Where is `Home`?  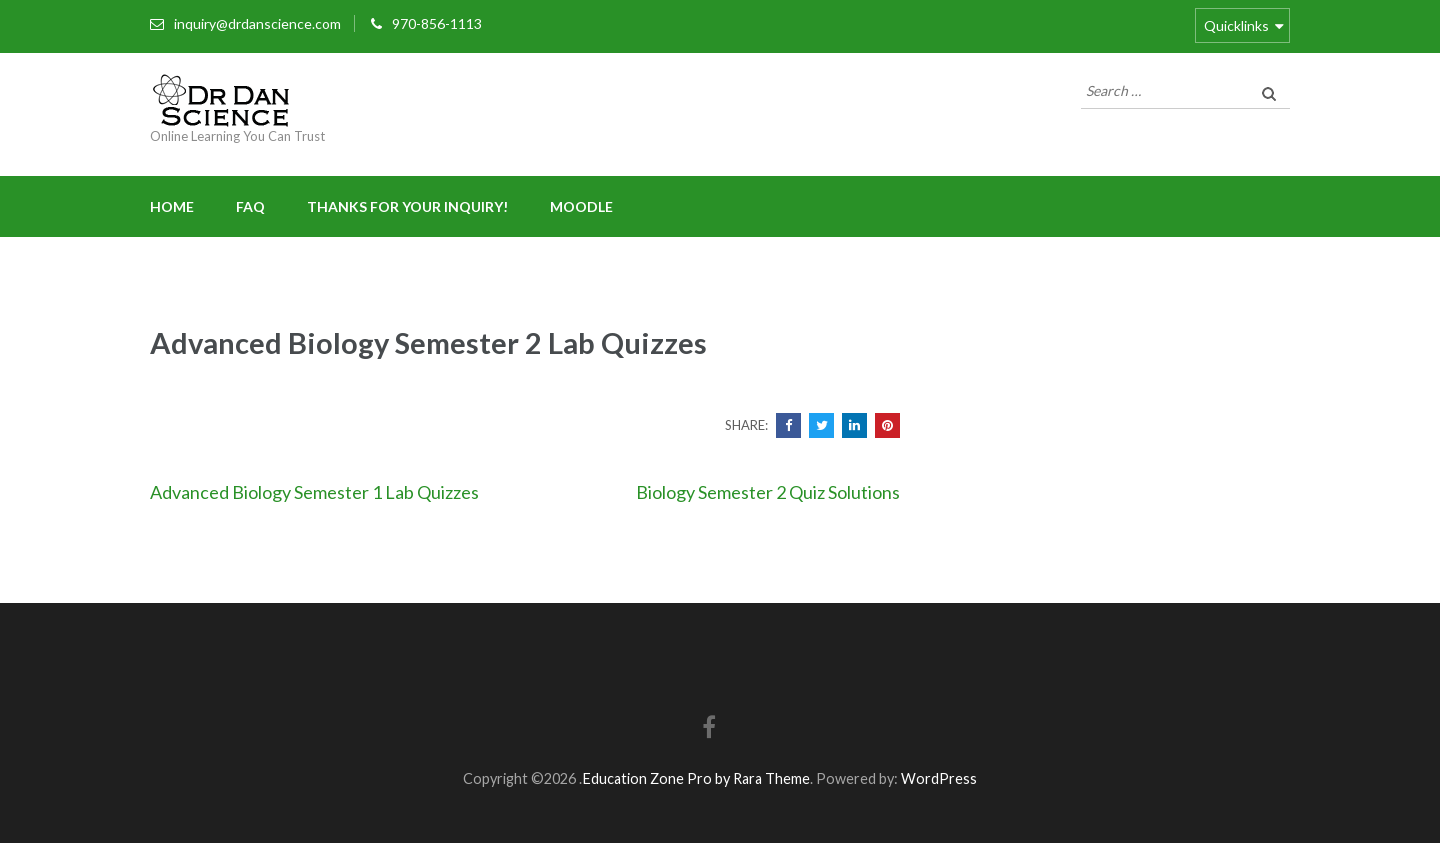 Home is located at coordinates (172, 206).